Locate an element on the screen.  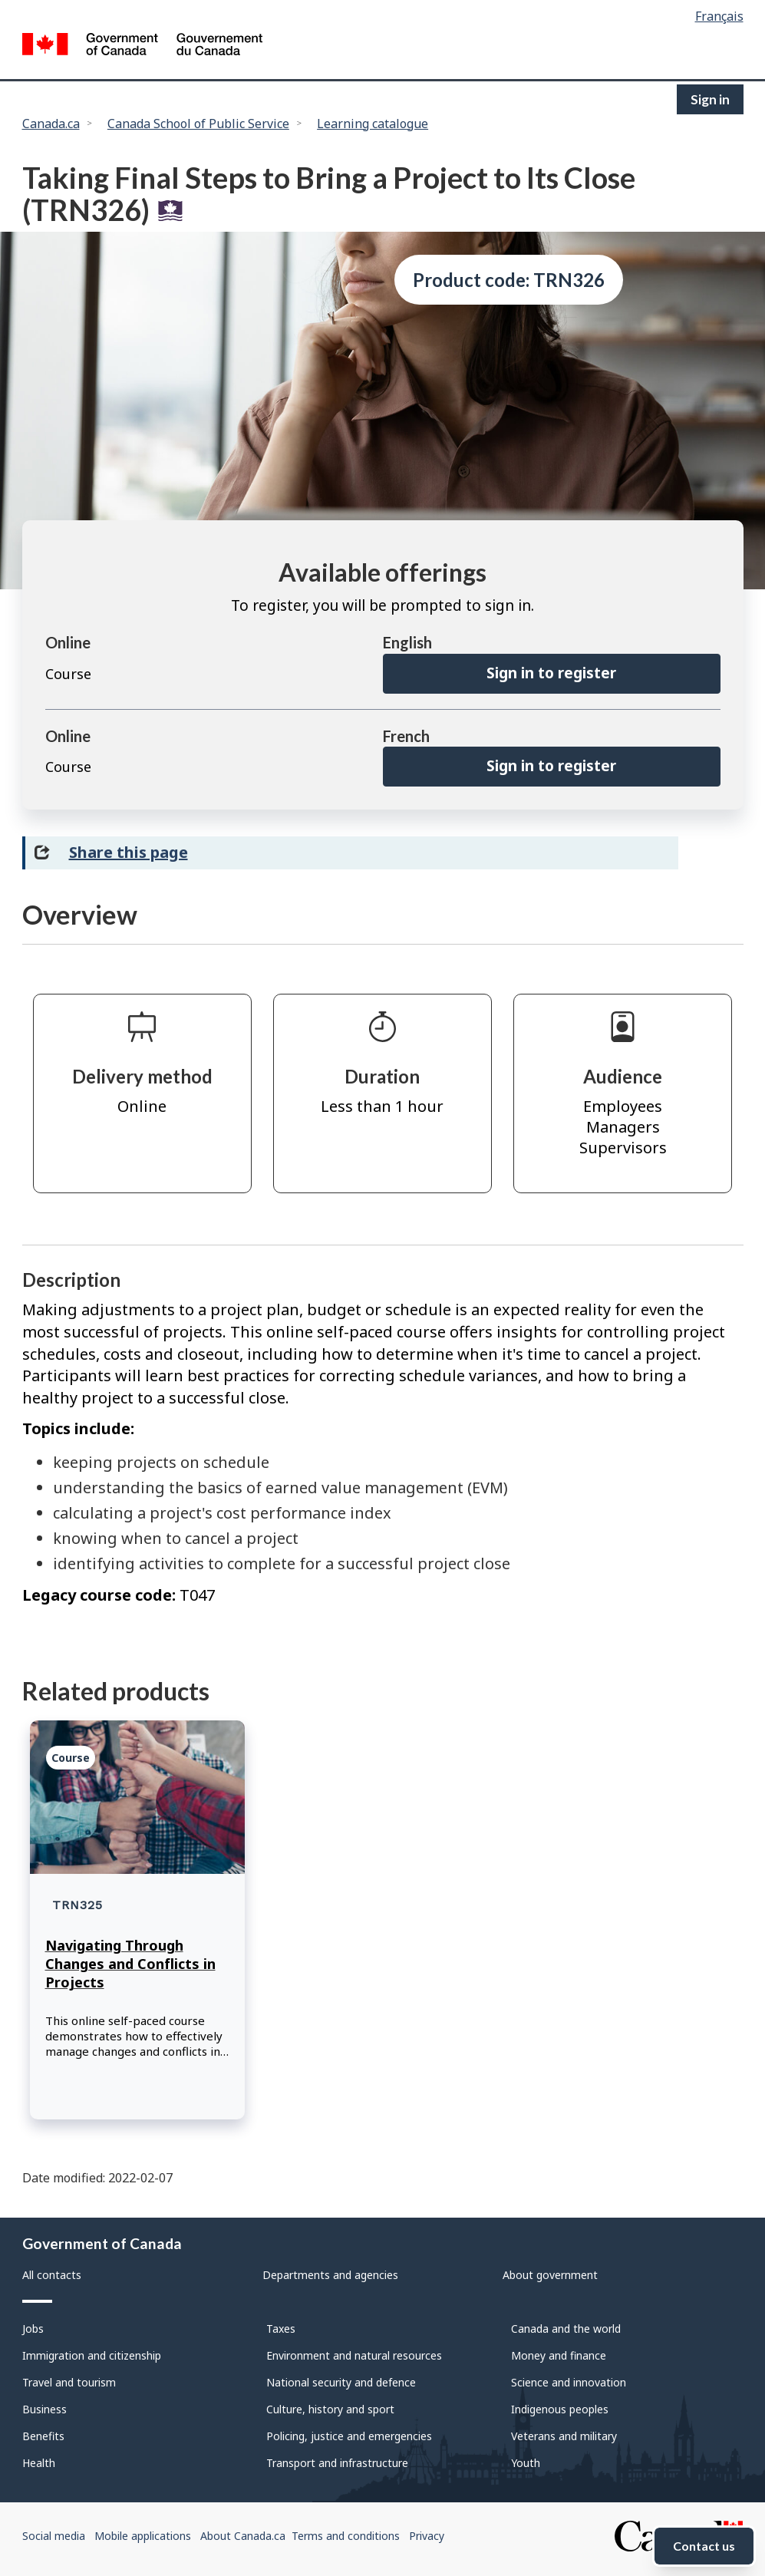
Travel and tourism is located at coordinates (69, 2382).